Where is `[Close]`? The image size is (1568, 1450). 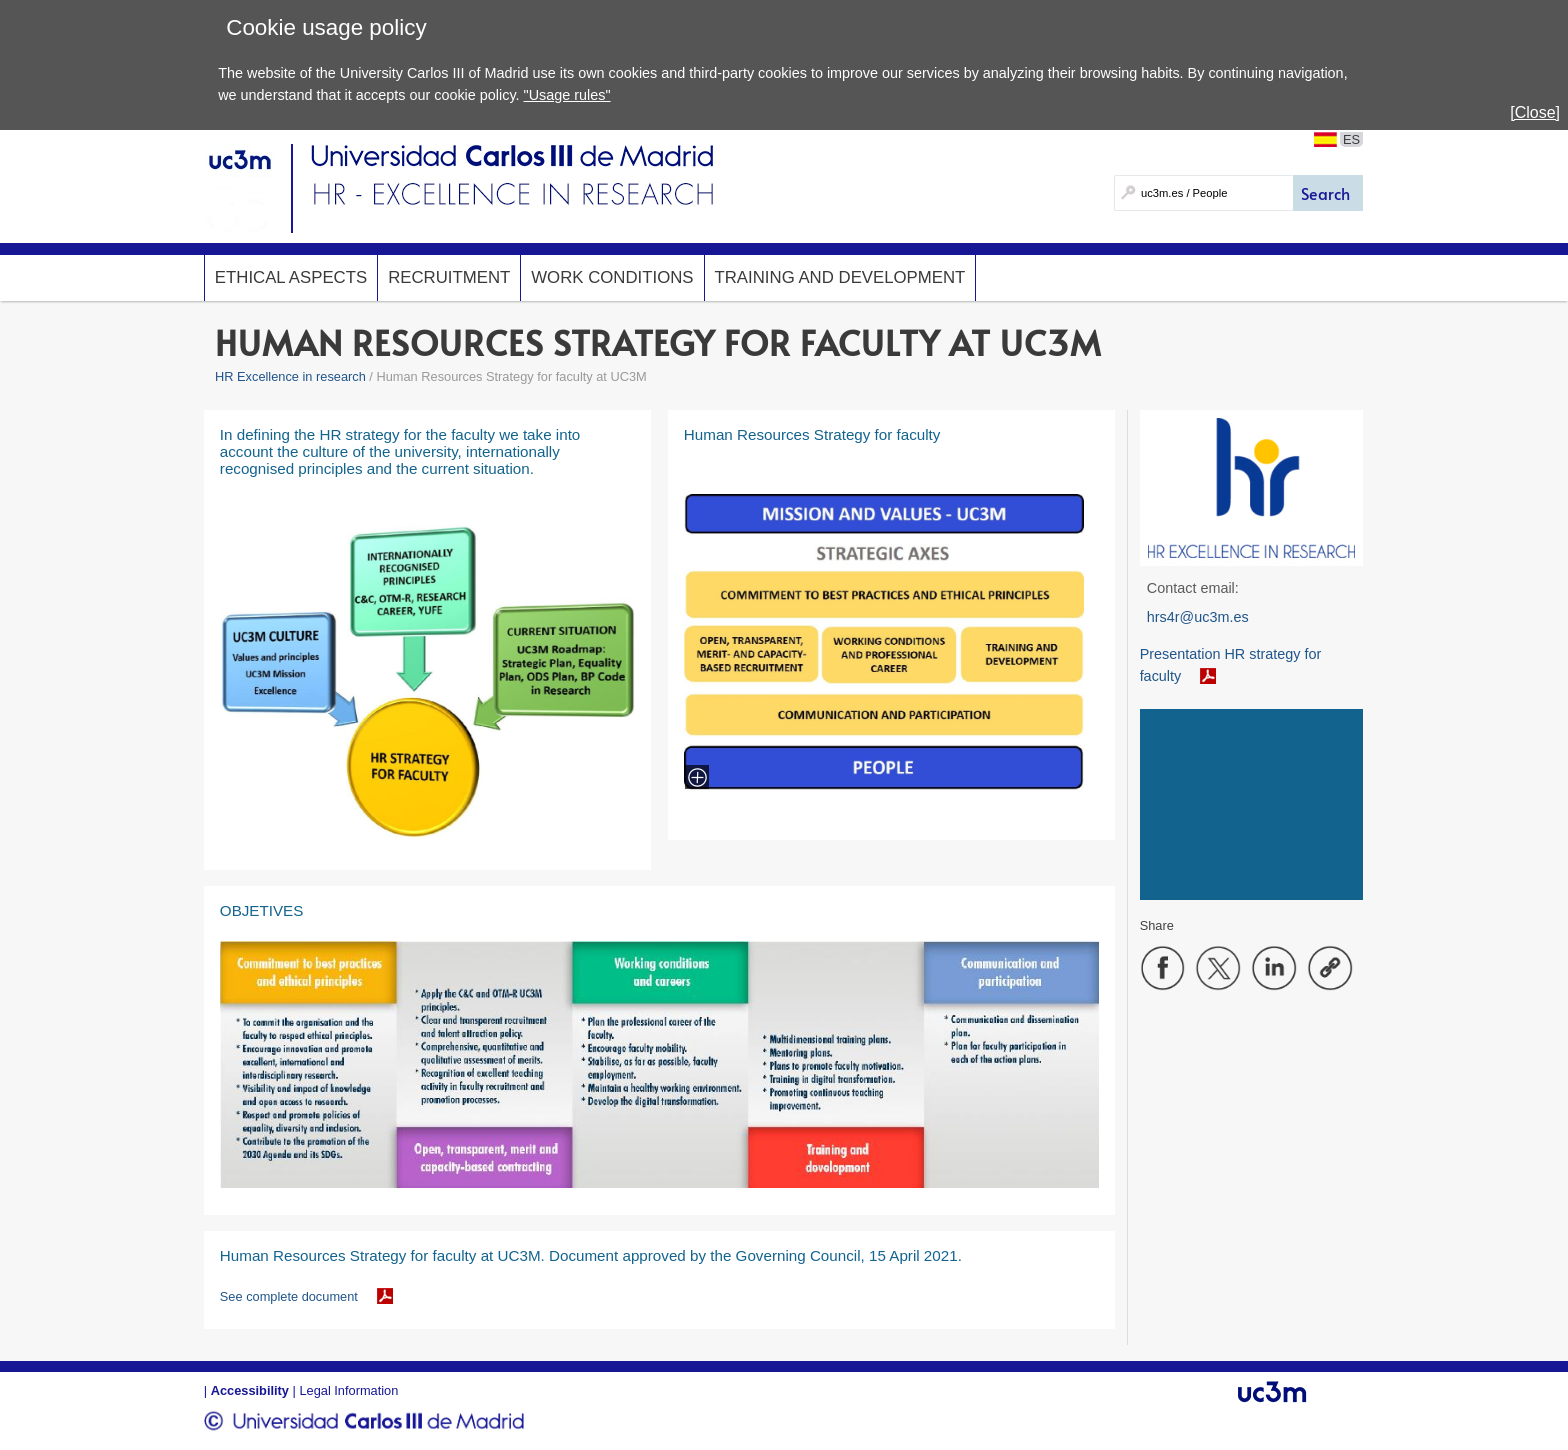 [Close] is located at coordinates (1535, 112).